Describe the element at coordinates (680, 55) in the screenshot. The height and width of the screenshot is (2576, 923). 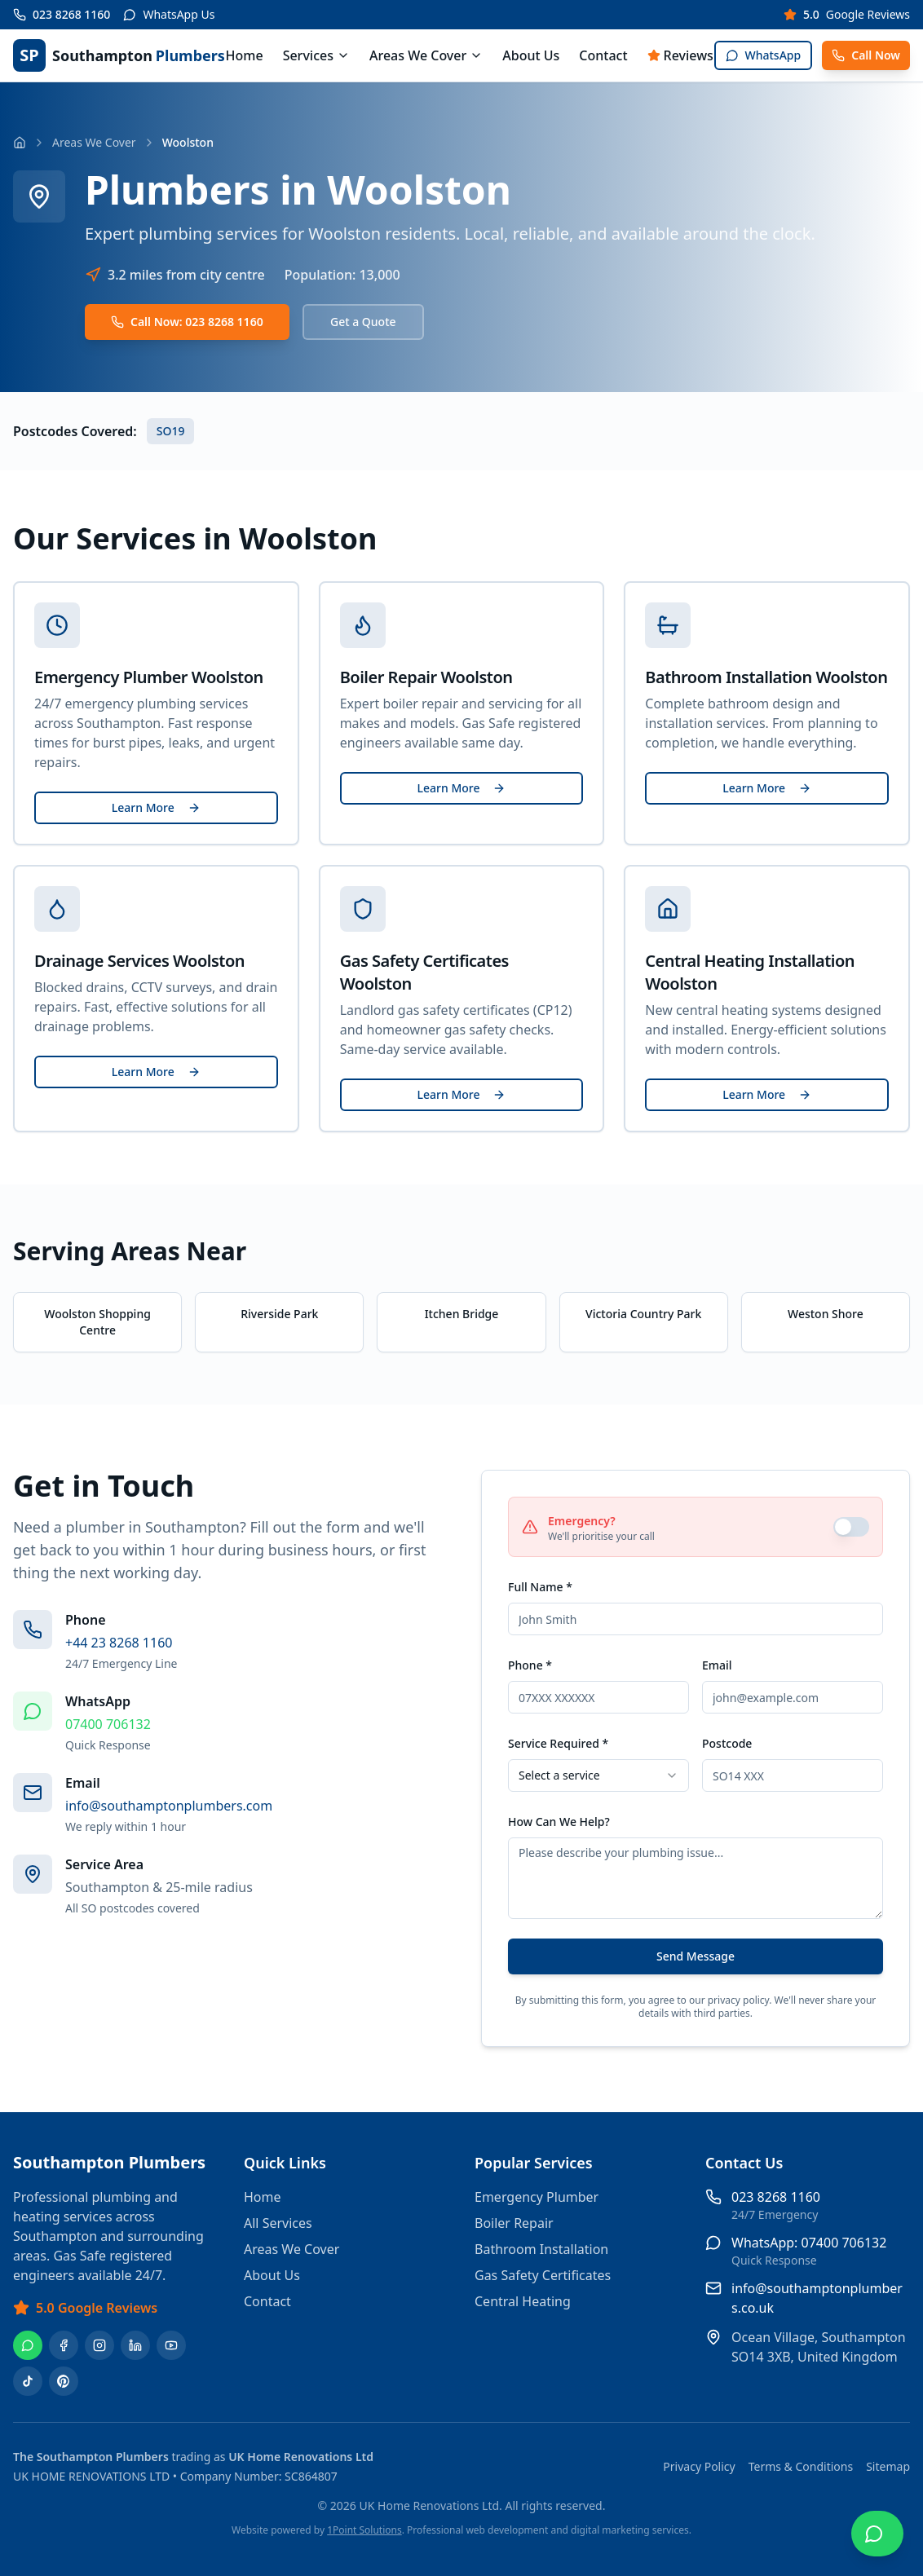
I see `Reviews` at that location.